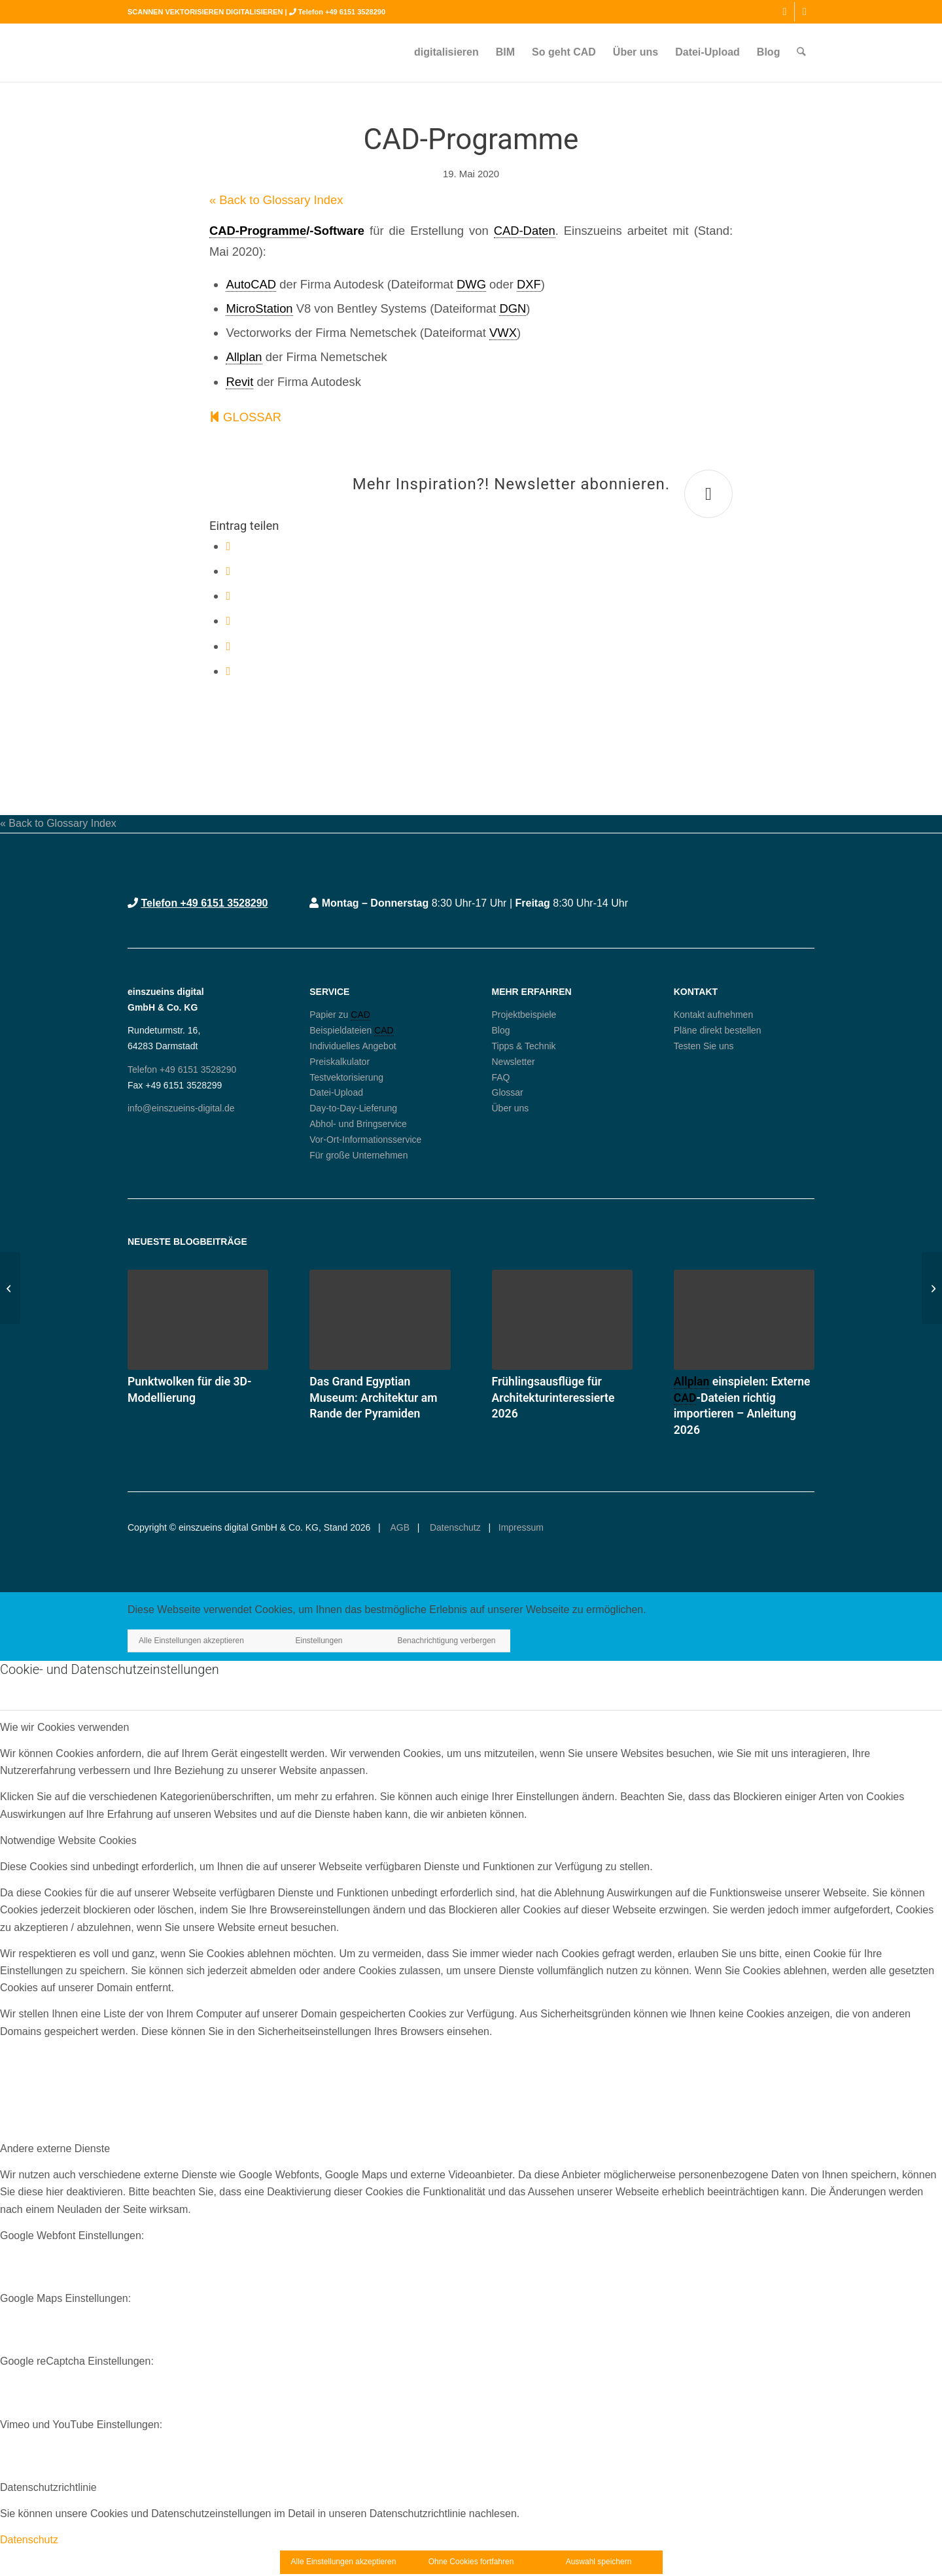 The height and width of the screenshot is (2576, 942). Describe the element at coordinates (244, 357) in the screenshot. I see `Allplan [link]` at that location.